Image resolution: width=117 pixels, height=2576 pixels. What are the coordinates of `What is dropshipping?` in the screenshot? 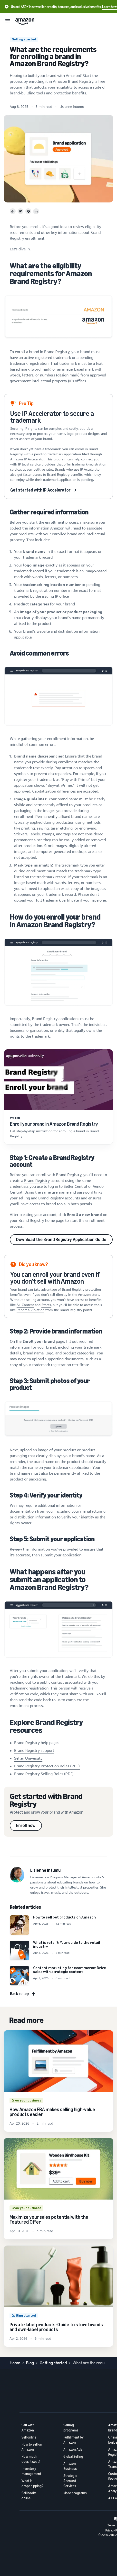 It's located at (32, 2483).